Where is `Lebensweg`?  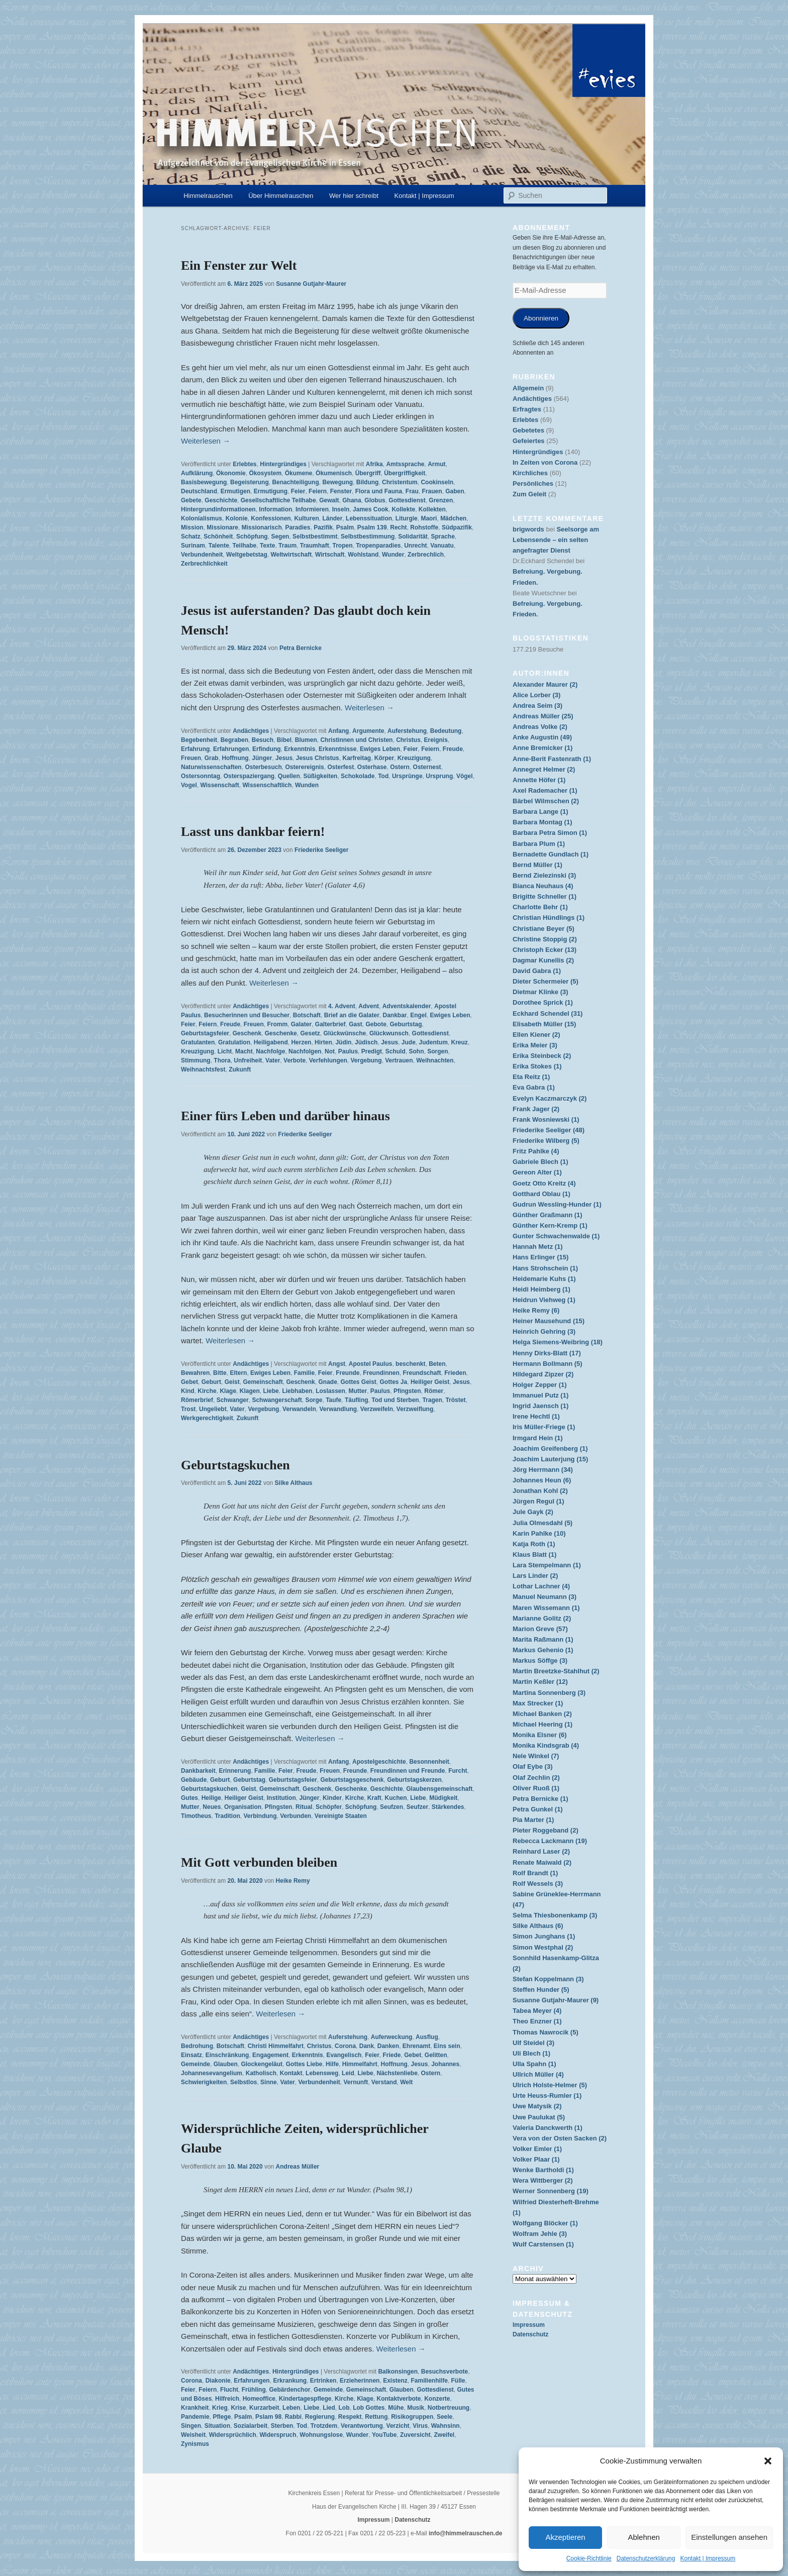
Lebensweg is located at coordinates (322, 2073).